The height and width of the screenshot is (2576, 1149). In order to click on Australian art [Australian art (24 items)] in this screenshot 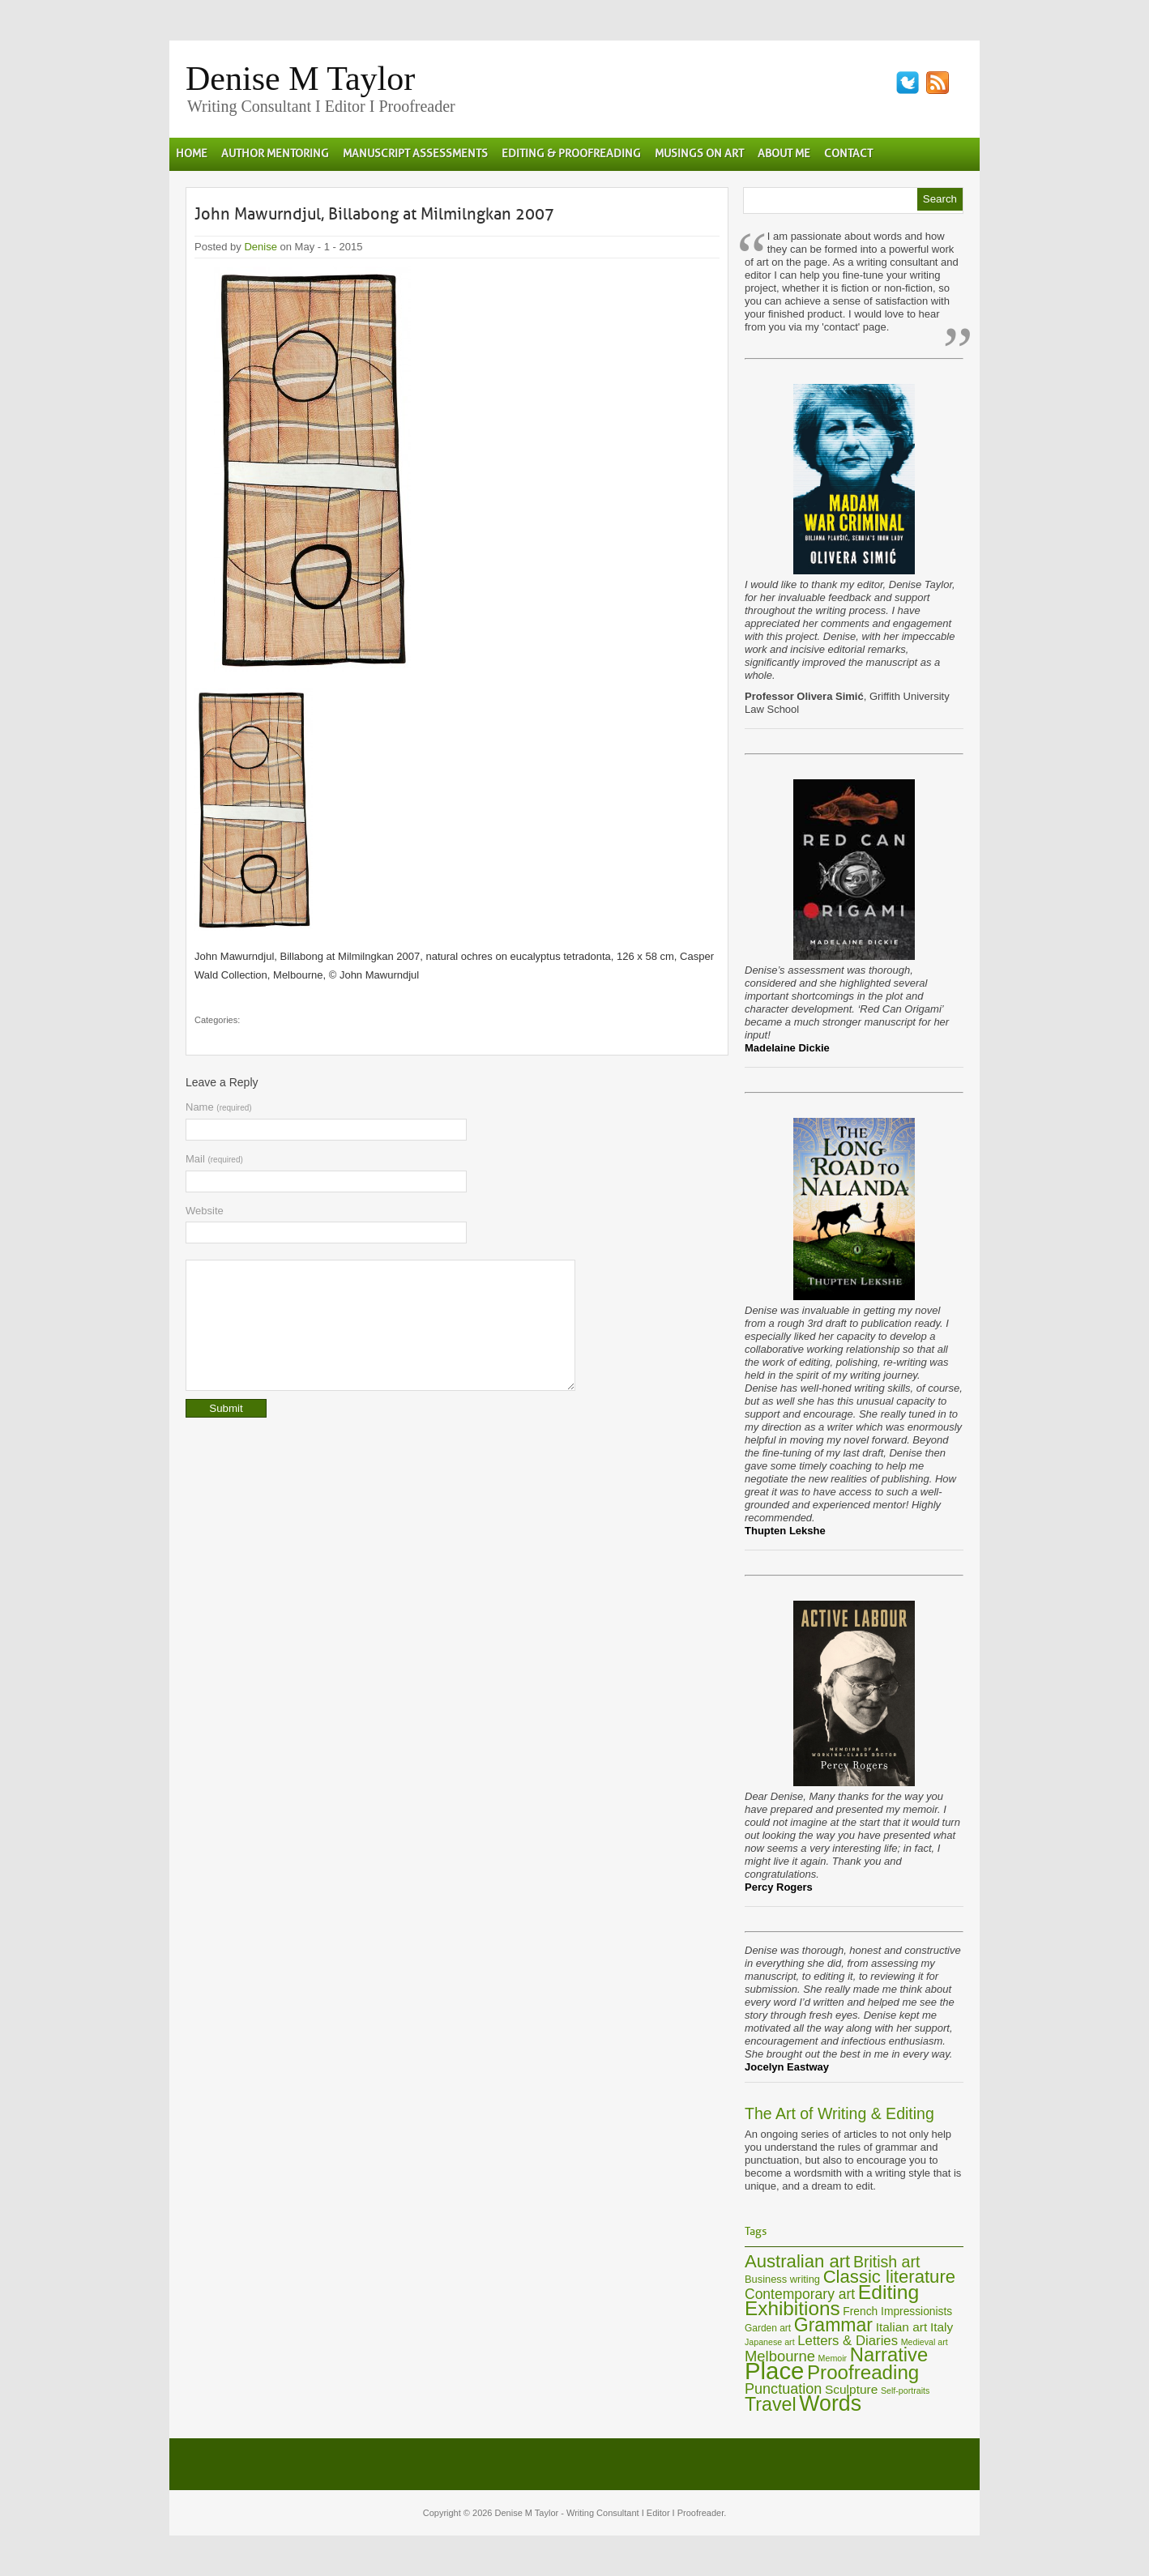, I will do `click(797, 2261)`.